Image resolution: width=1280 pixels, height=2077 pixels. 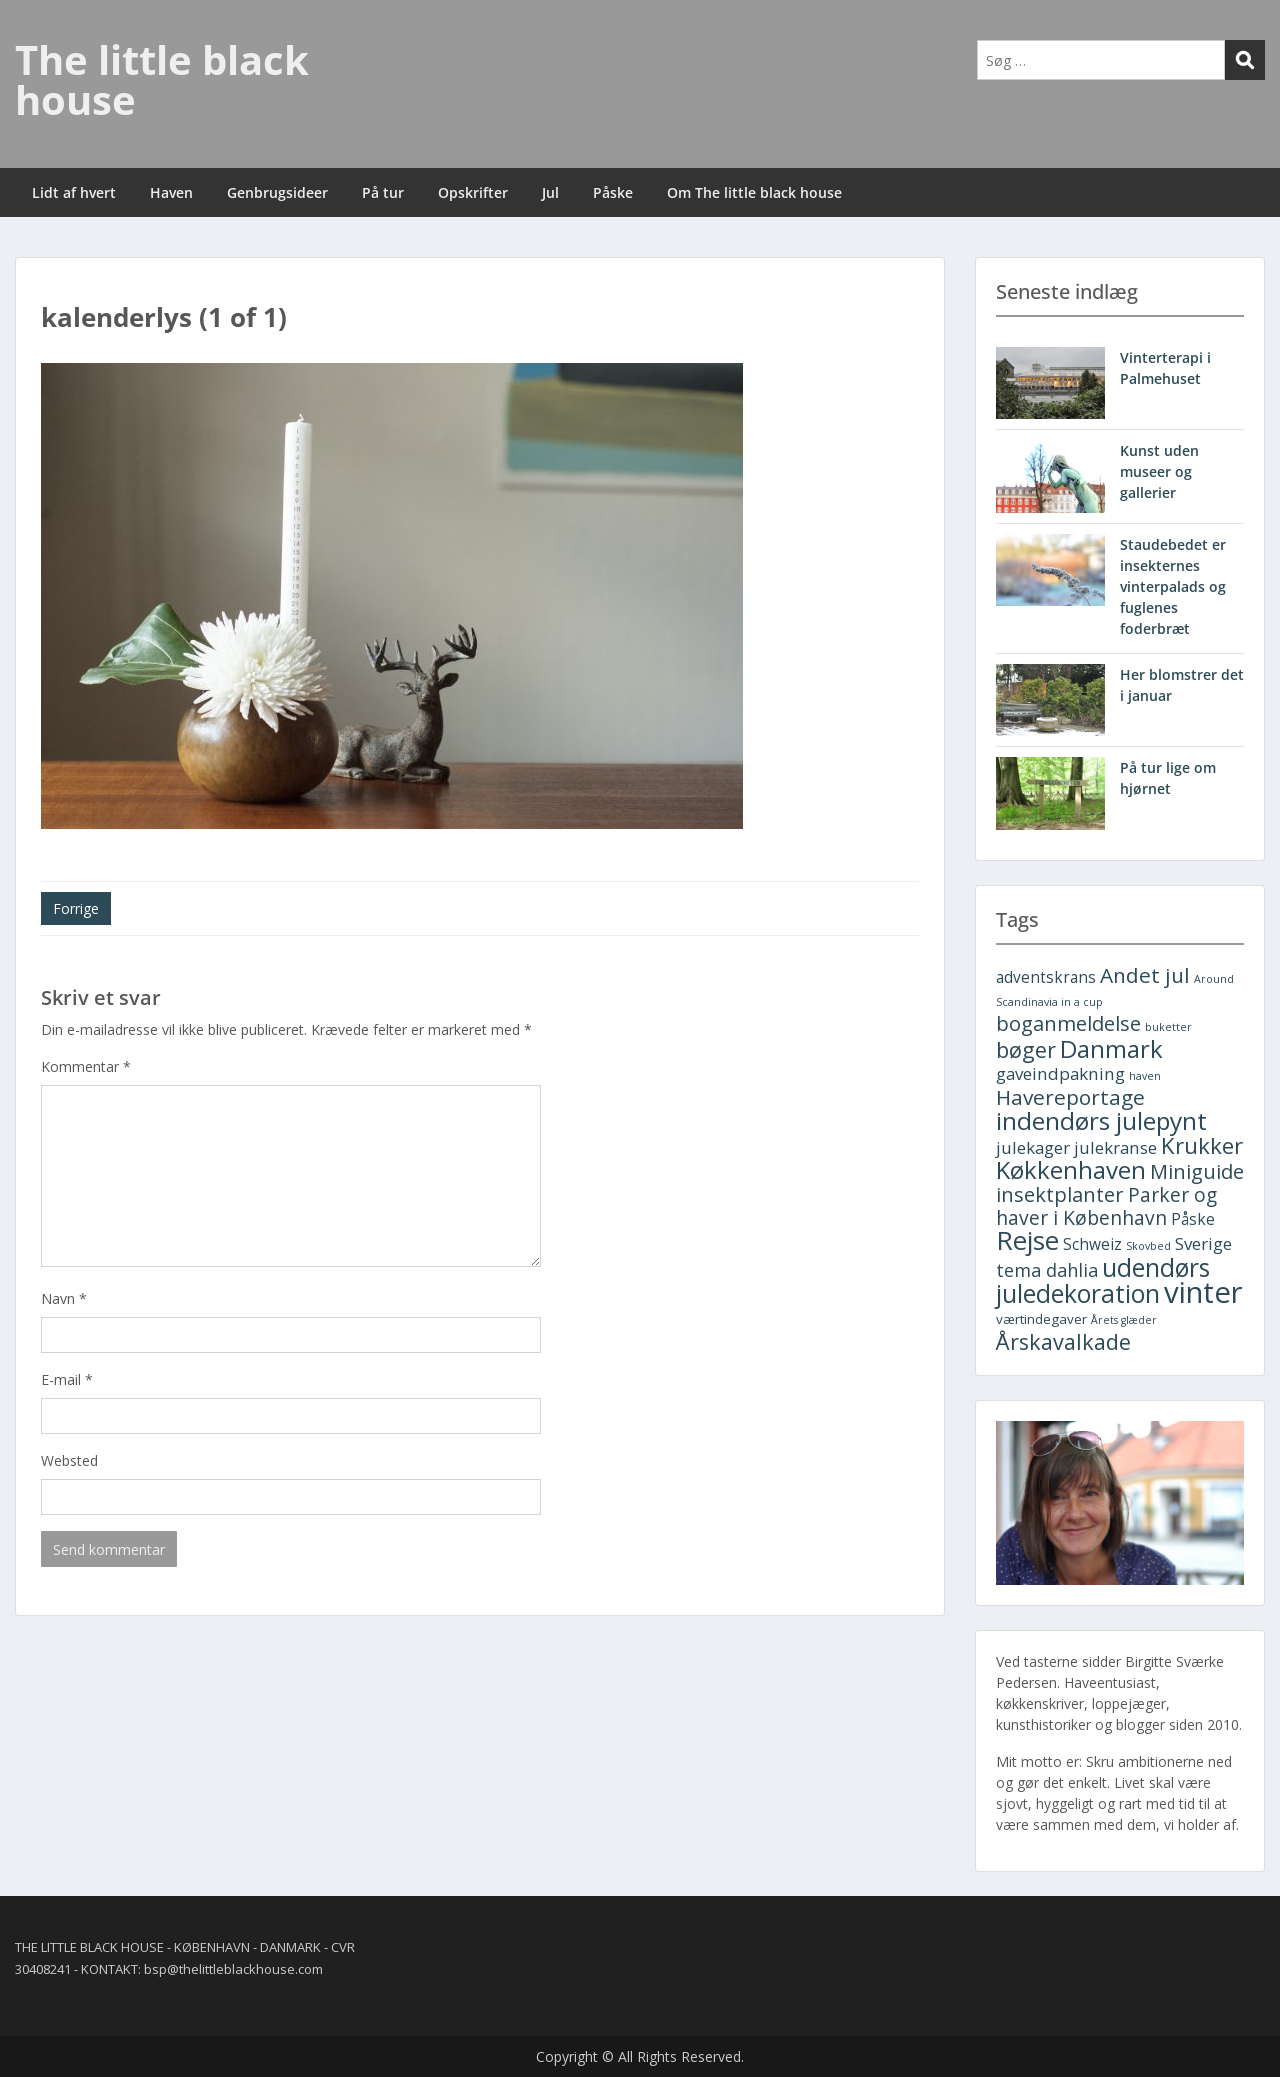 What do you see at coordinates (86, 1066) in the screenshot?
I see `Kommentar` at bounding box center [86, 1066].